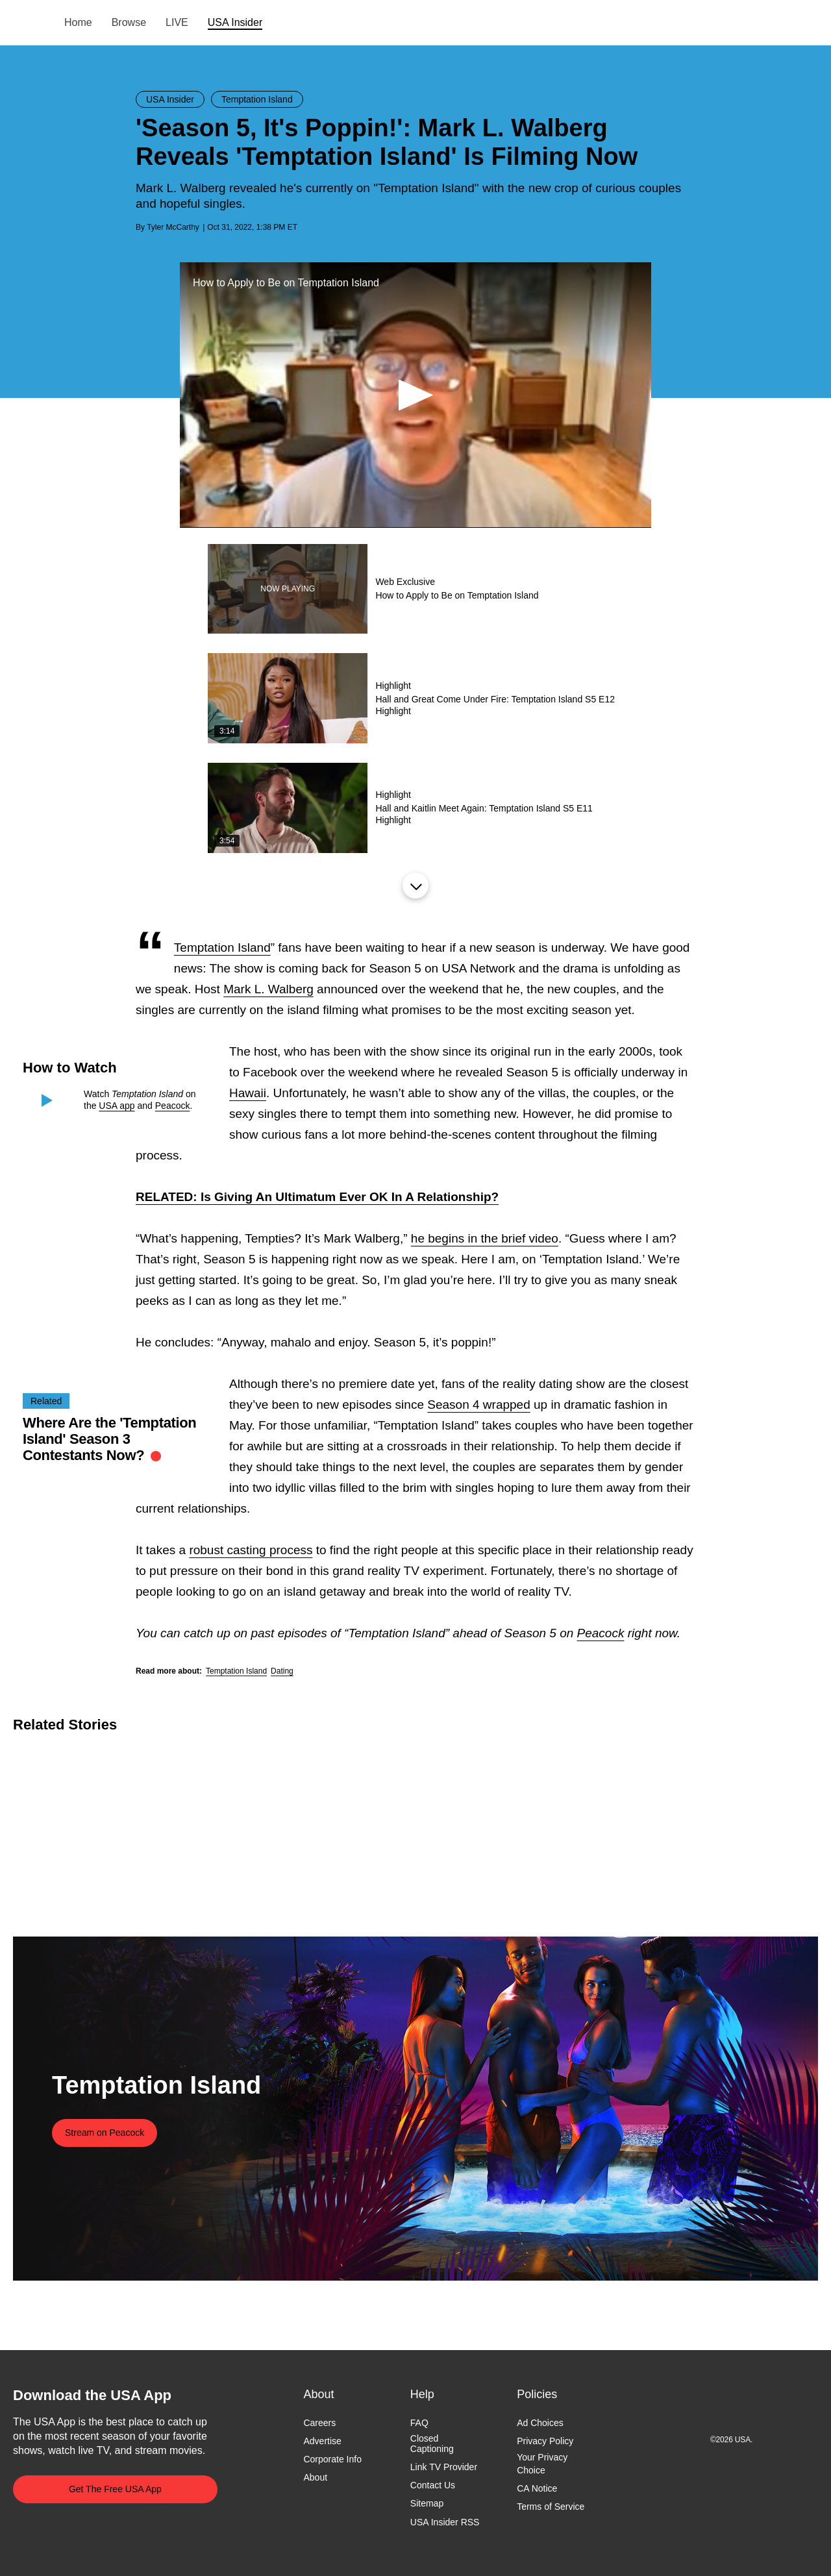  Describe the element at coordinates (484, 1238) in the screenshot. I see `he begins in the brief video` at that location.